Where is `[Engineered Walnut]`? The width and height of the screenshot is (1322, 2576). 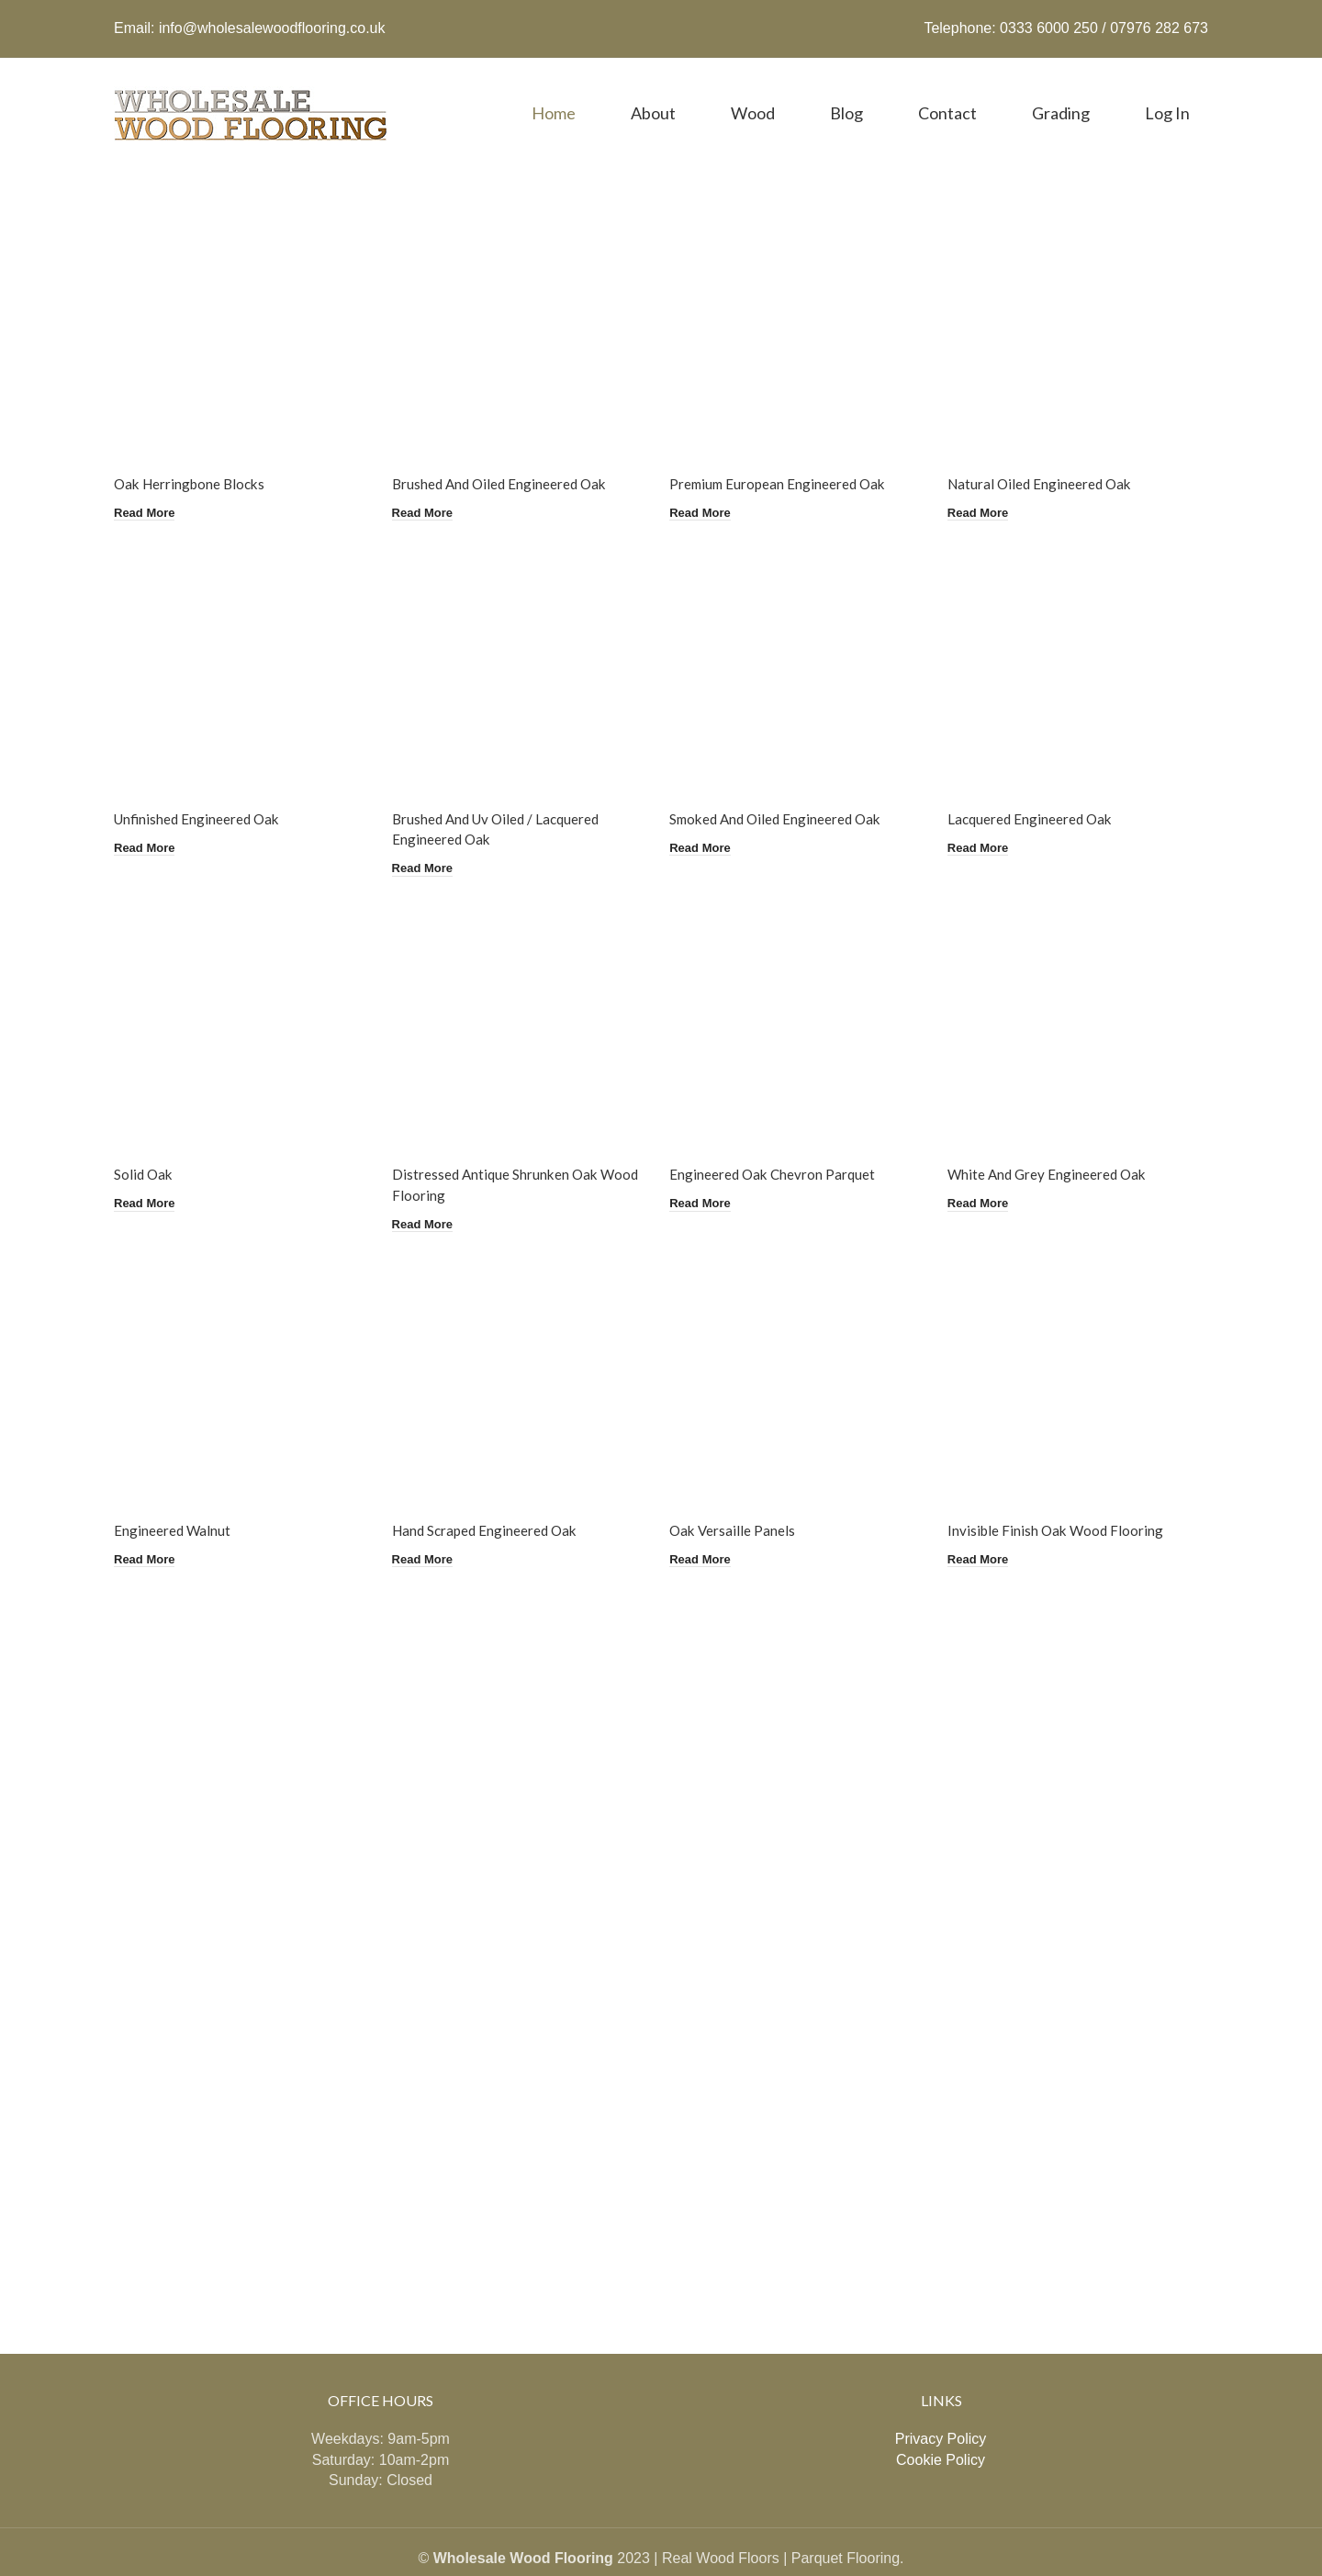
[Engineered Walnut] is located at coordinates (240, 1349).